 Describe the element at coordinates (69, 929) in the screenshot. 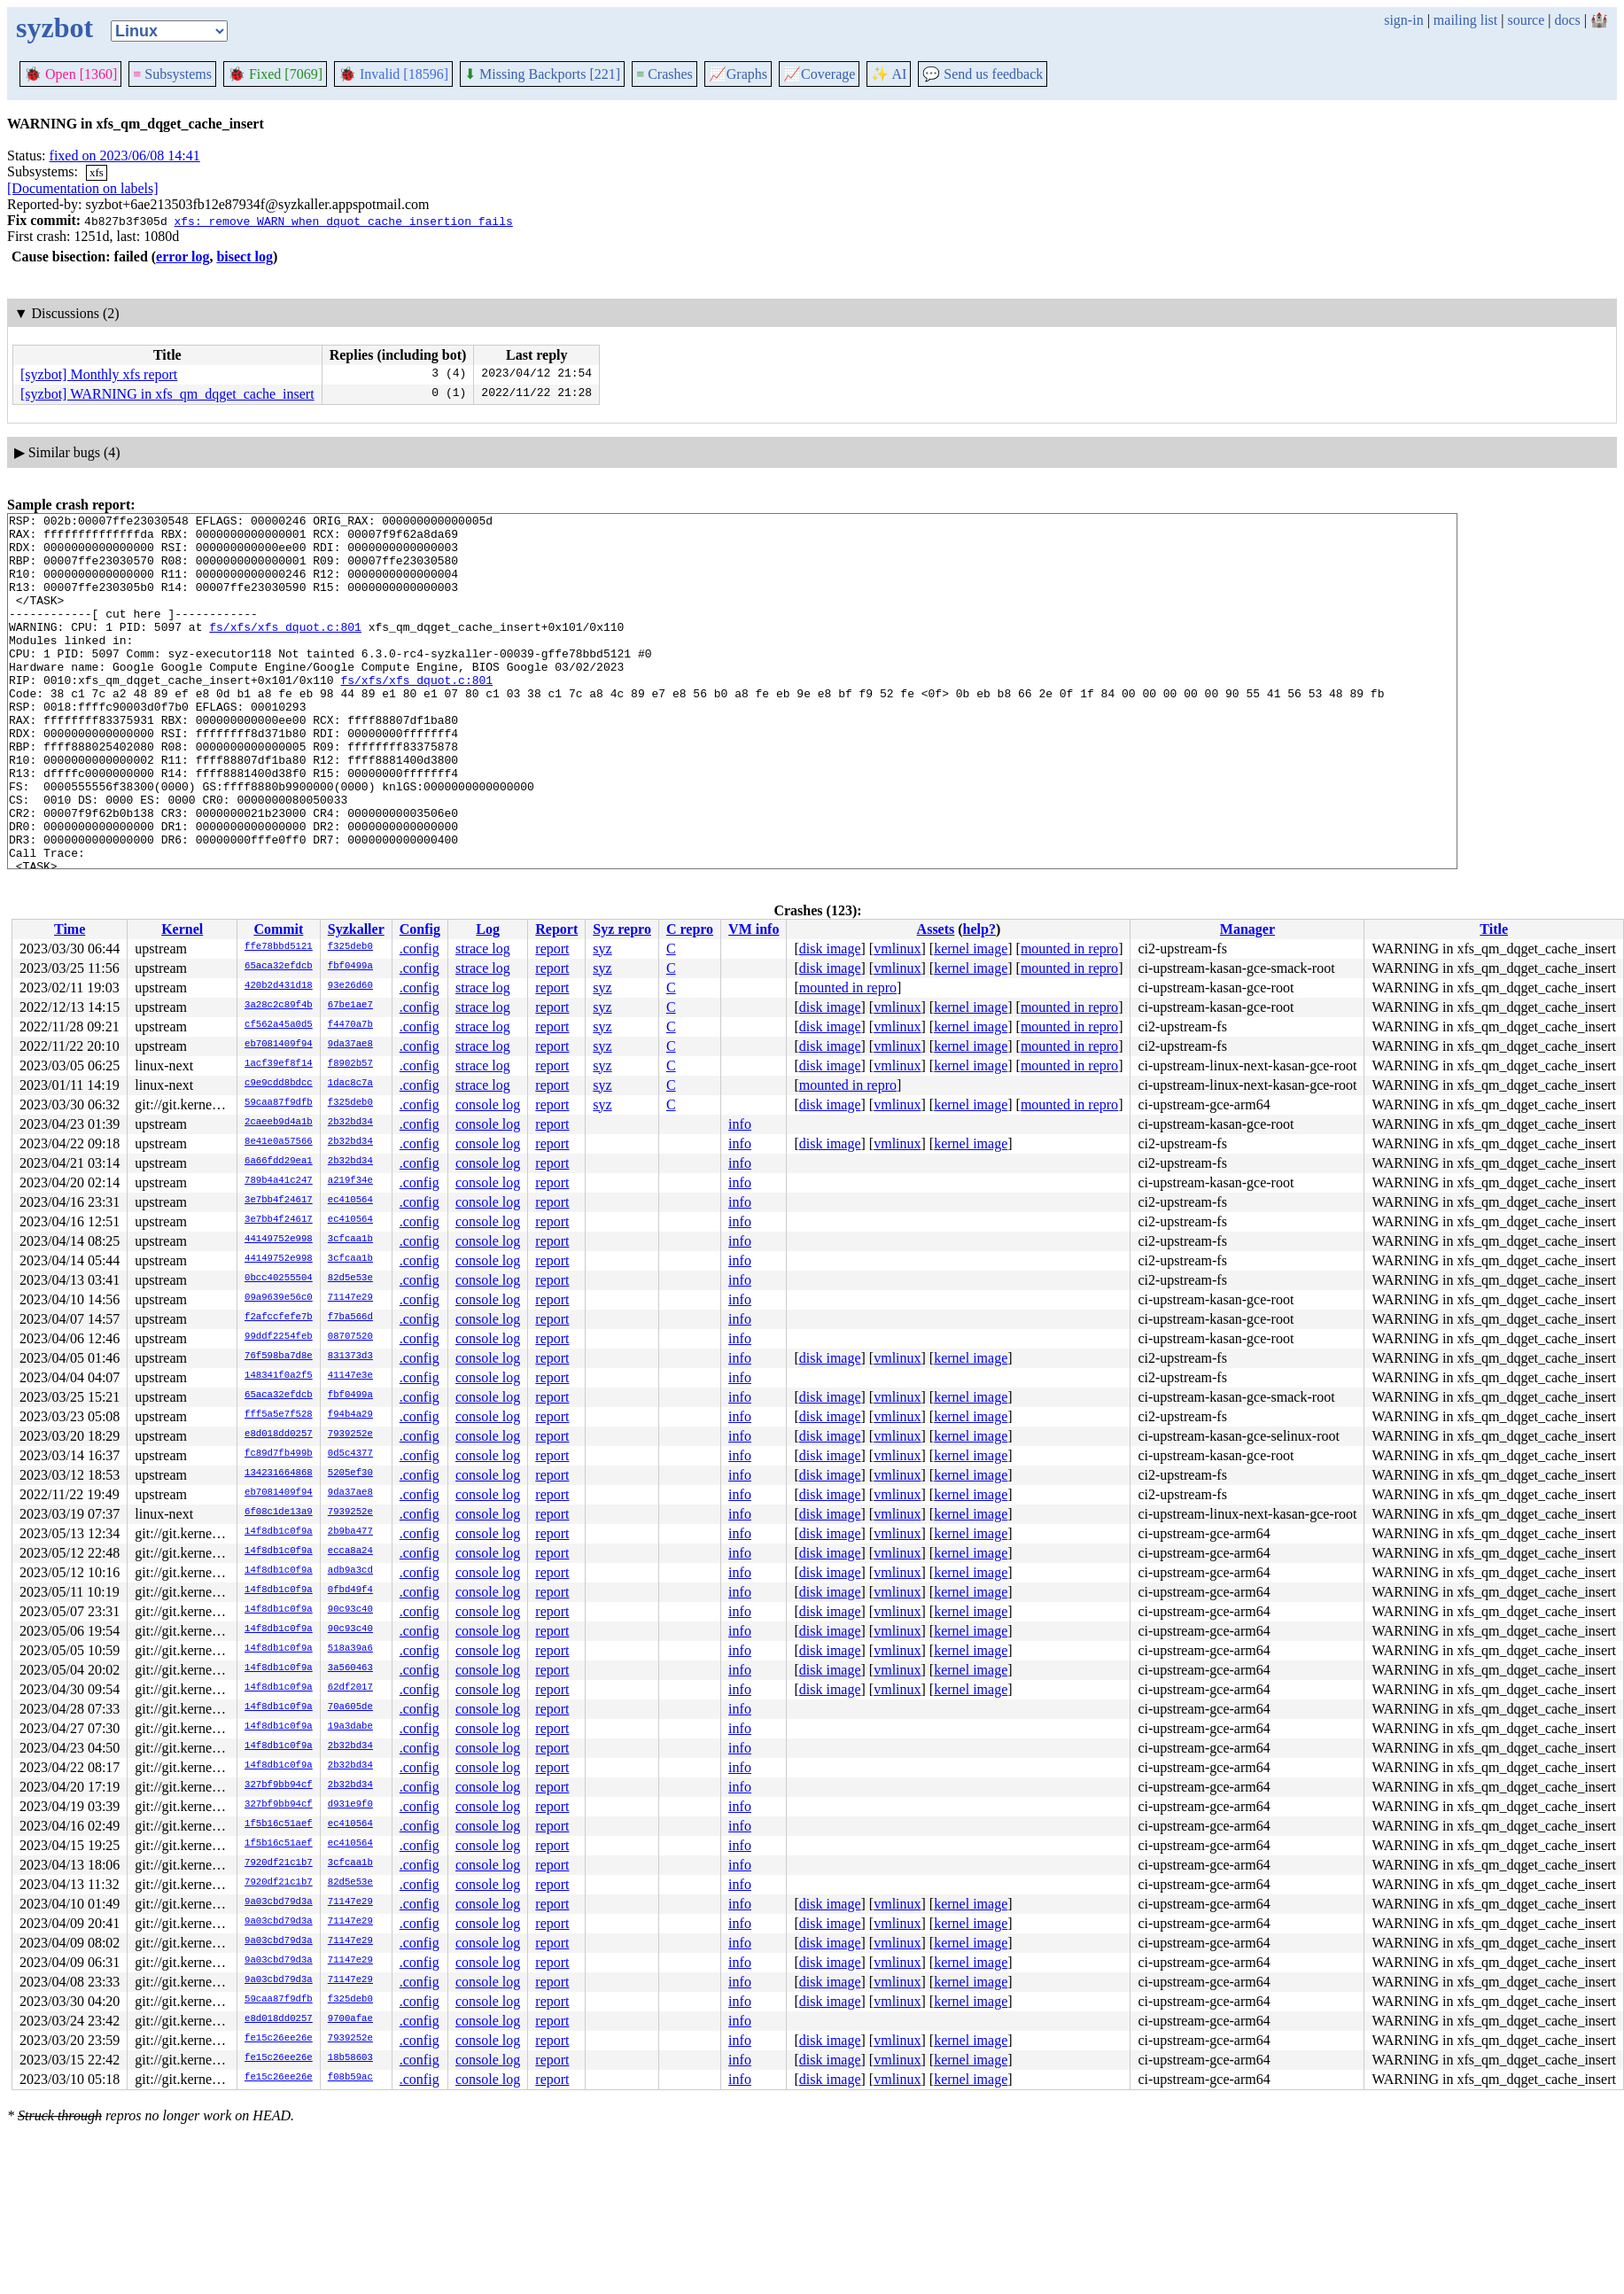

I see `Time` at that location.